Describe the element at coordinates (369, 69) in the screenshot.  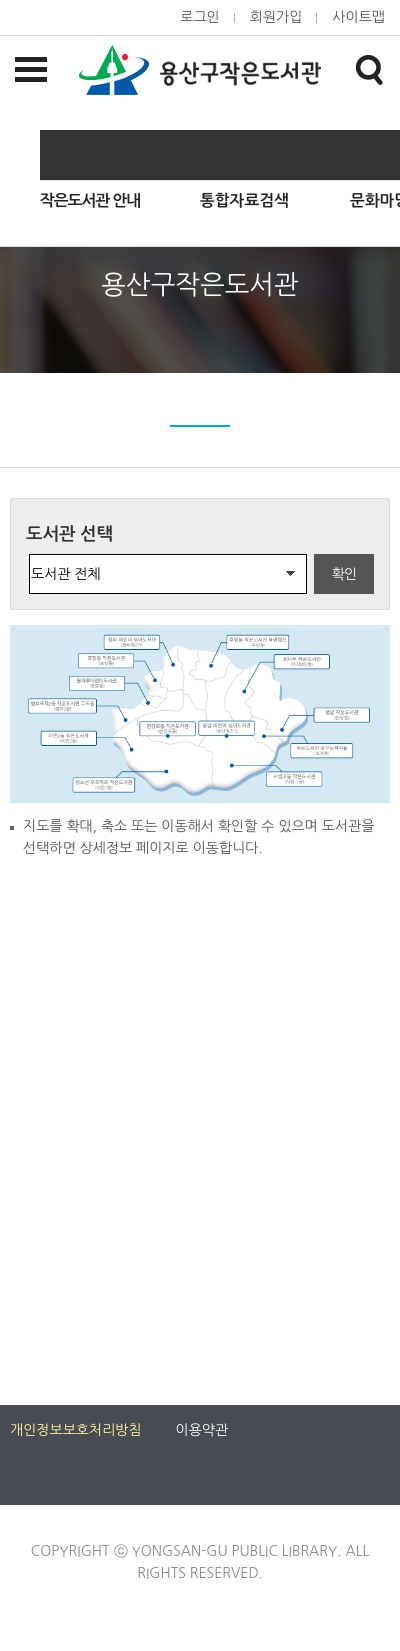
I see `검색창열기` at that location.